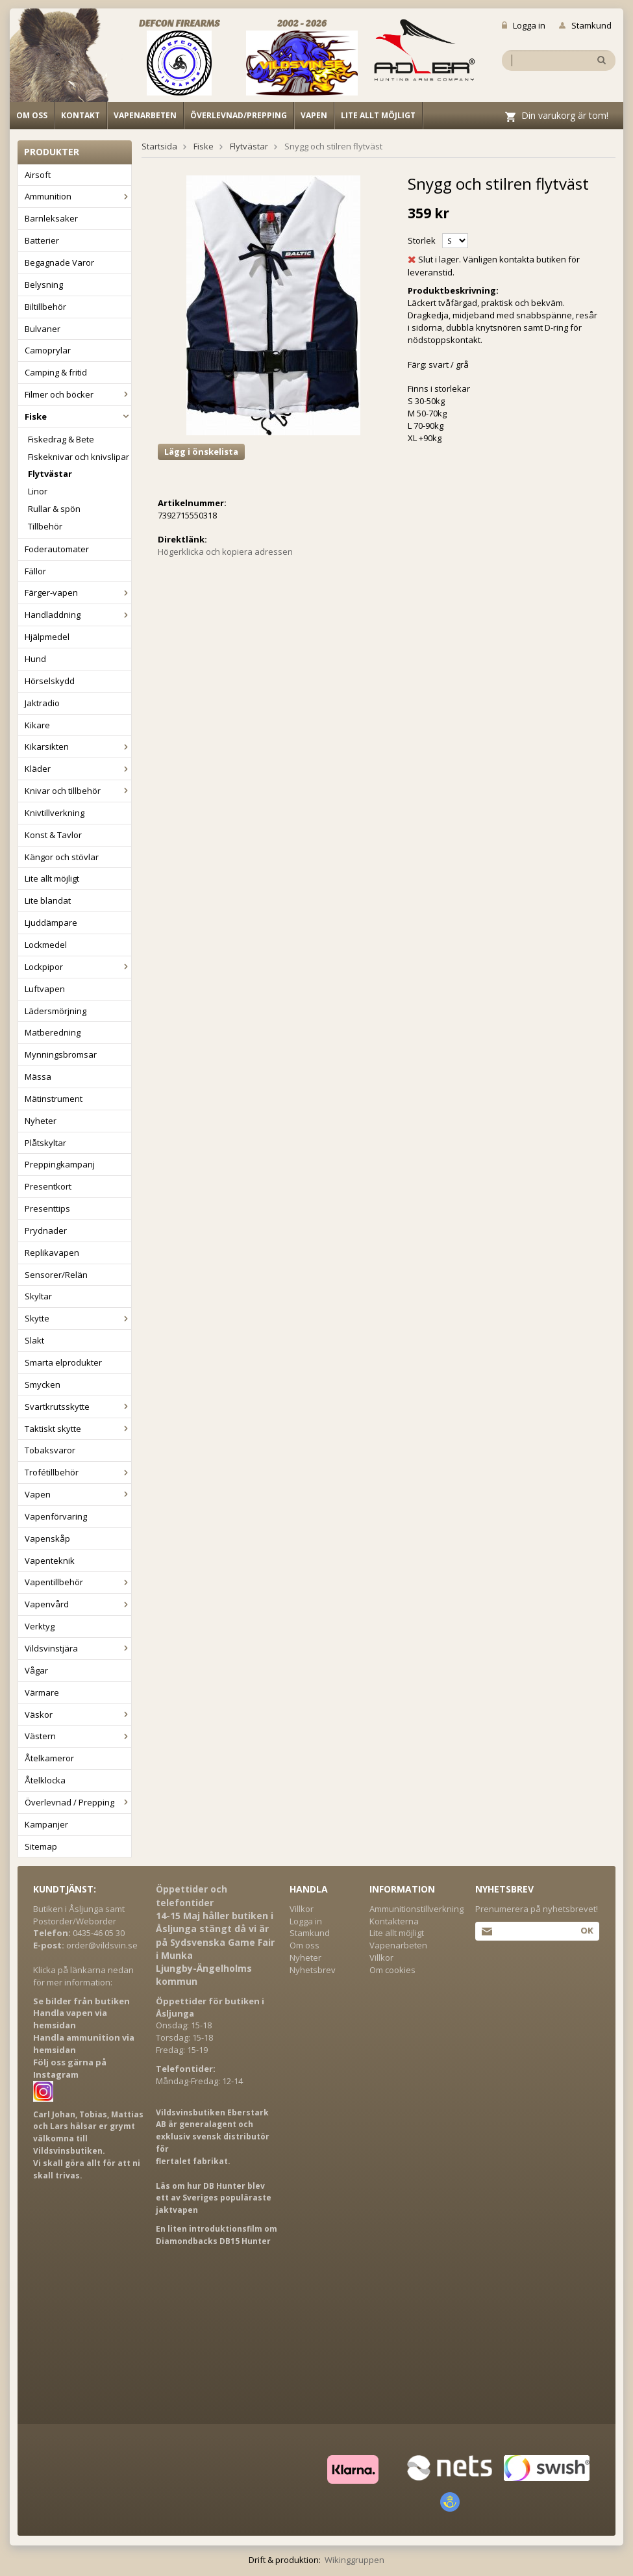  I want to click on Kläder, so click(78, 768).